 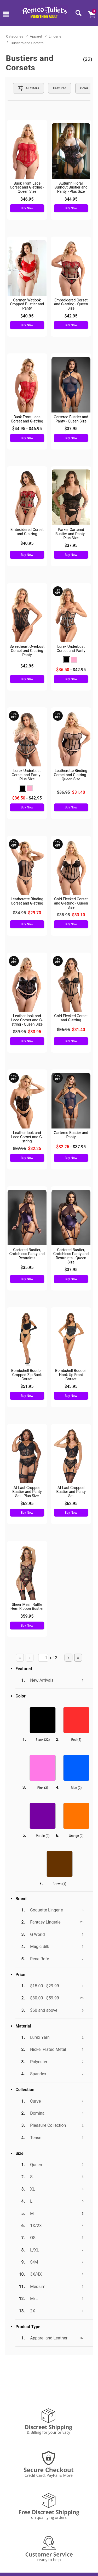 What do you see at coordinates (43, 1657) in the screenshot?
I see `[Go to specified page]` at bounding box center [43, 1657].